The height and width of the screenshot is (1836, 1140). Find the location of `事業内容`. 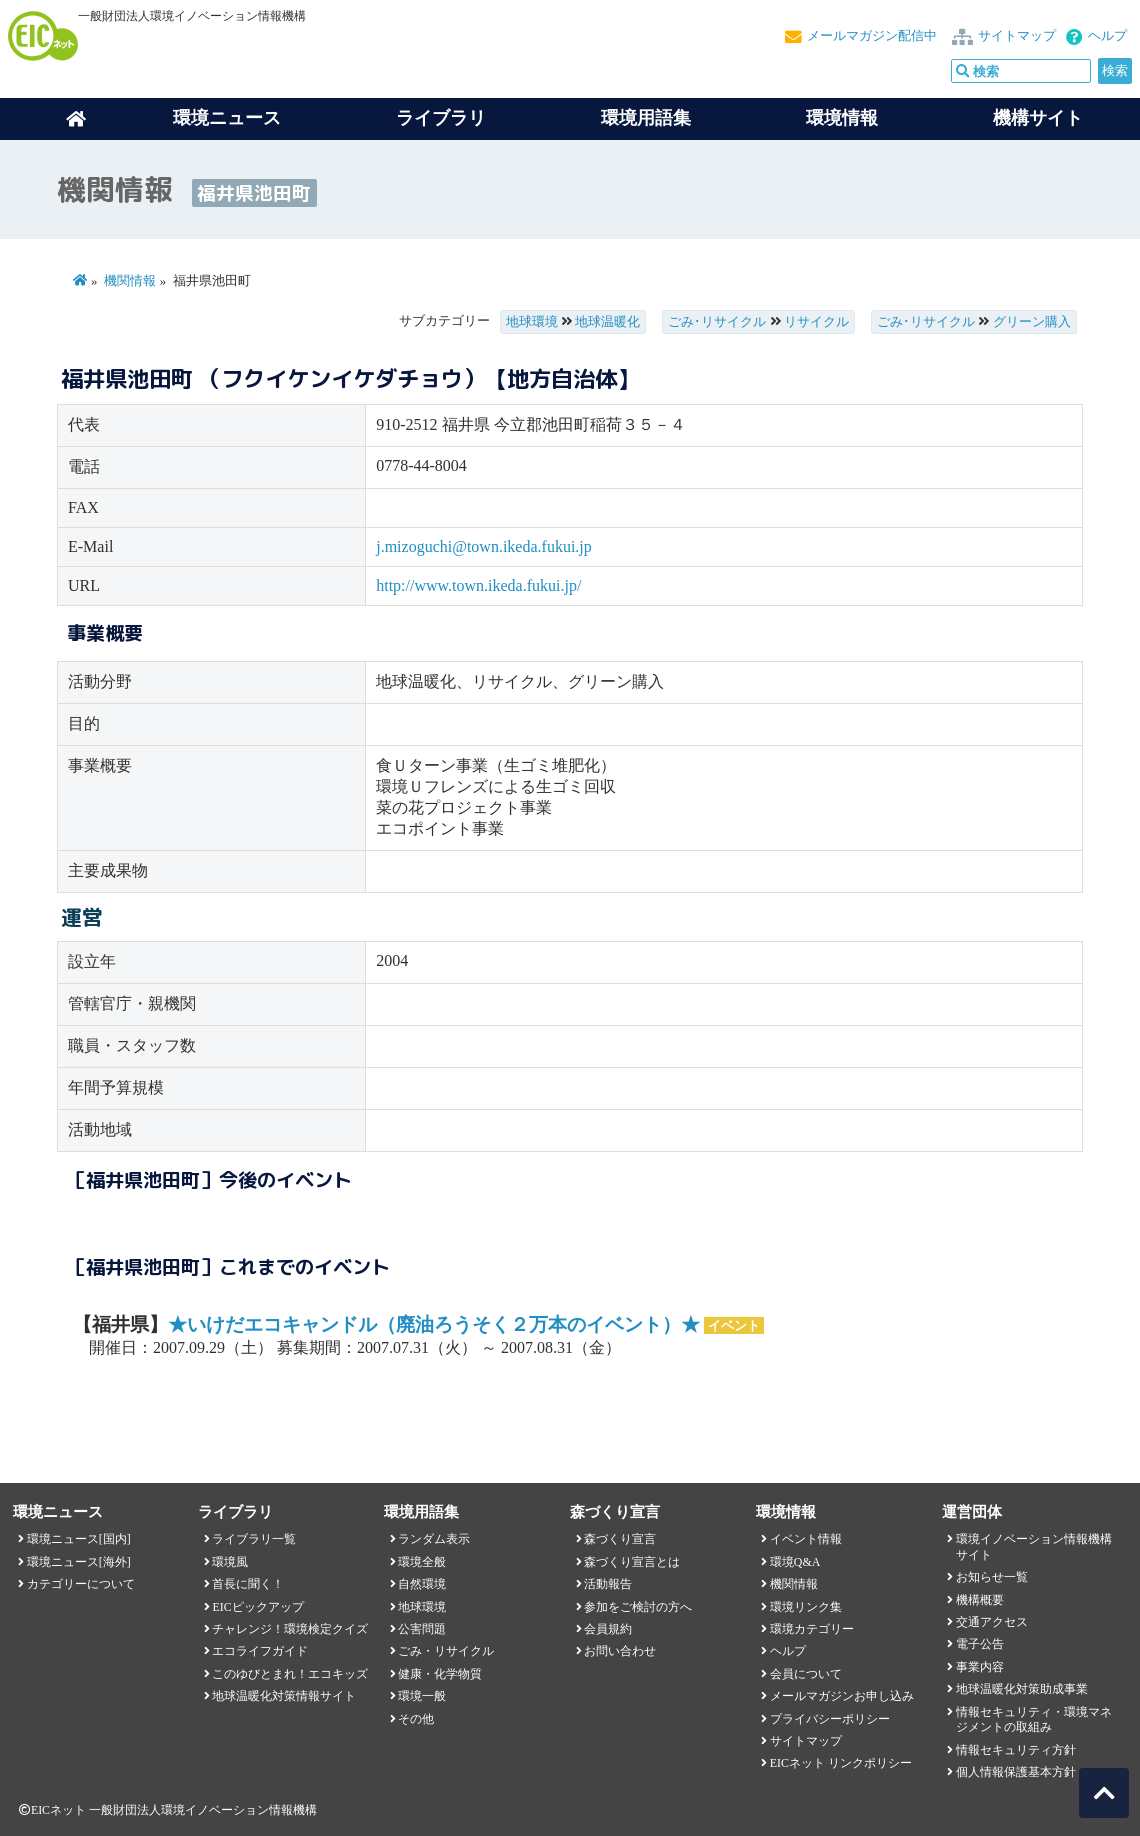

事業内容 is located at coordinates (980, 1667).